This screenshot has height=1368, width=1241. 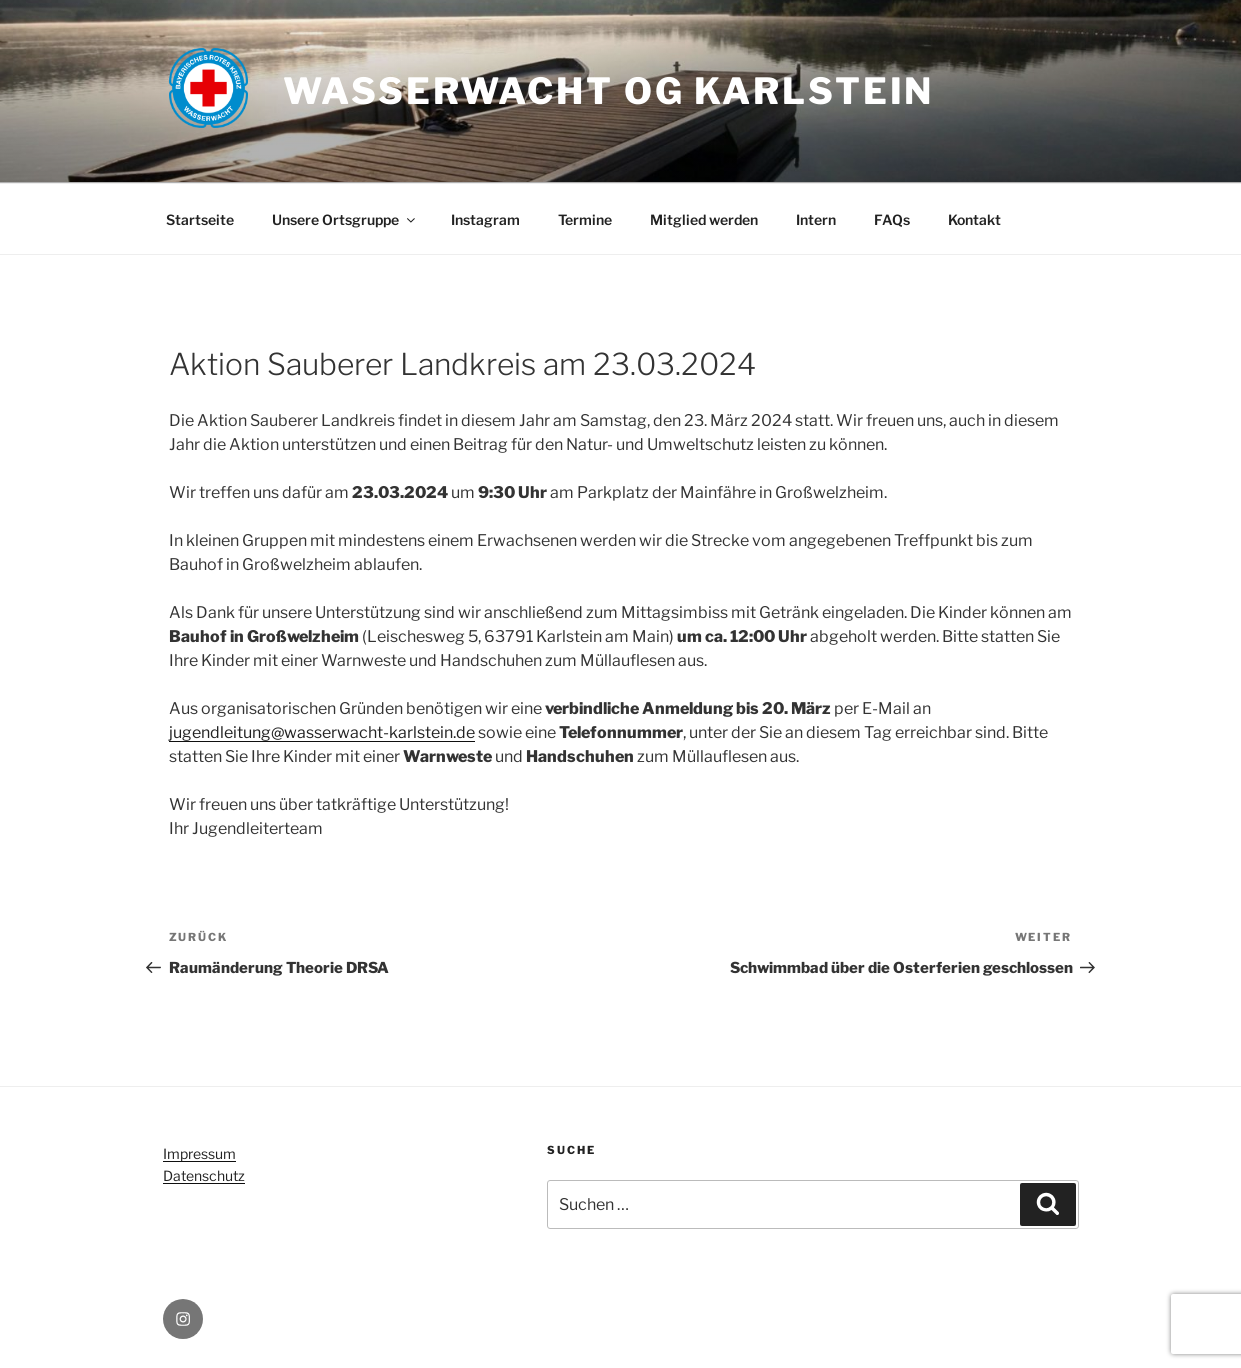 What do you see at coordinates (974, 219) in the screenshot?
I see `Kontakt` at bounding box center [974, 219].